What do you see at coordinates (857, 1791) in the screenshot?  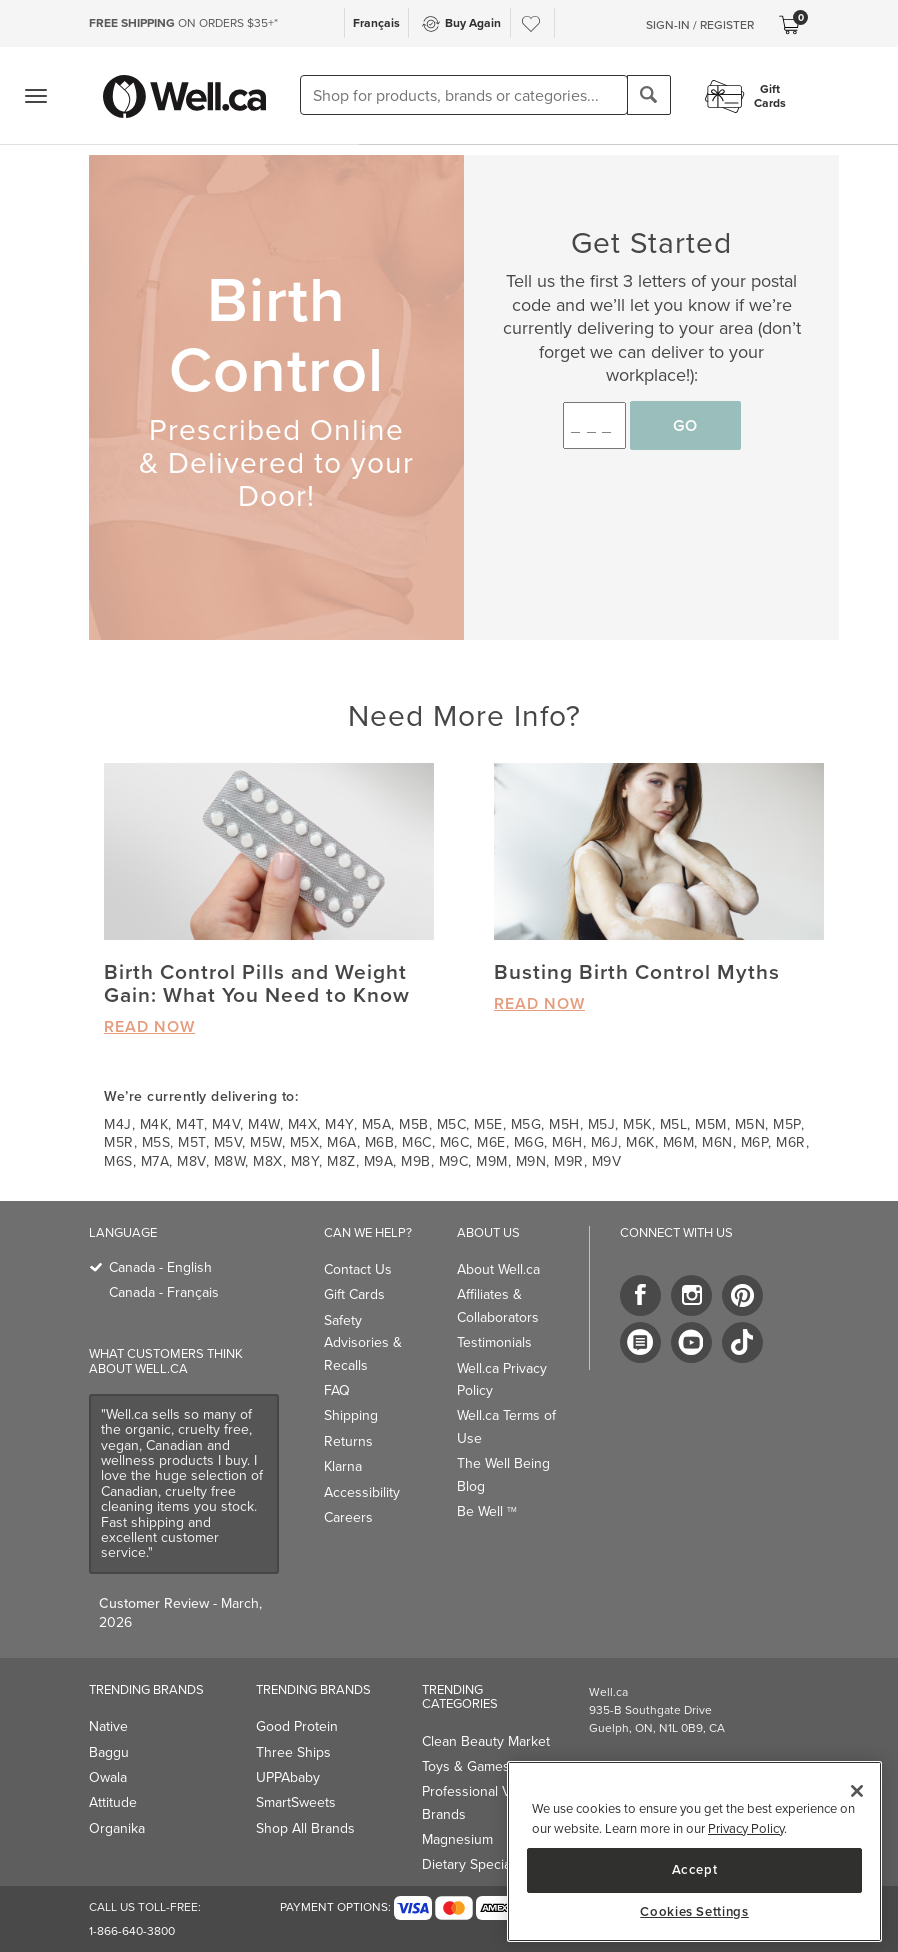 I see `[Close]` at bounding box center [857, 1791].